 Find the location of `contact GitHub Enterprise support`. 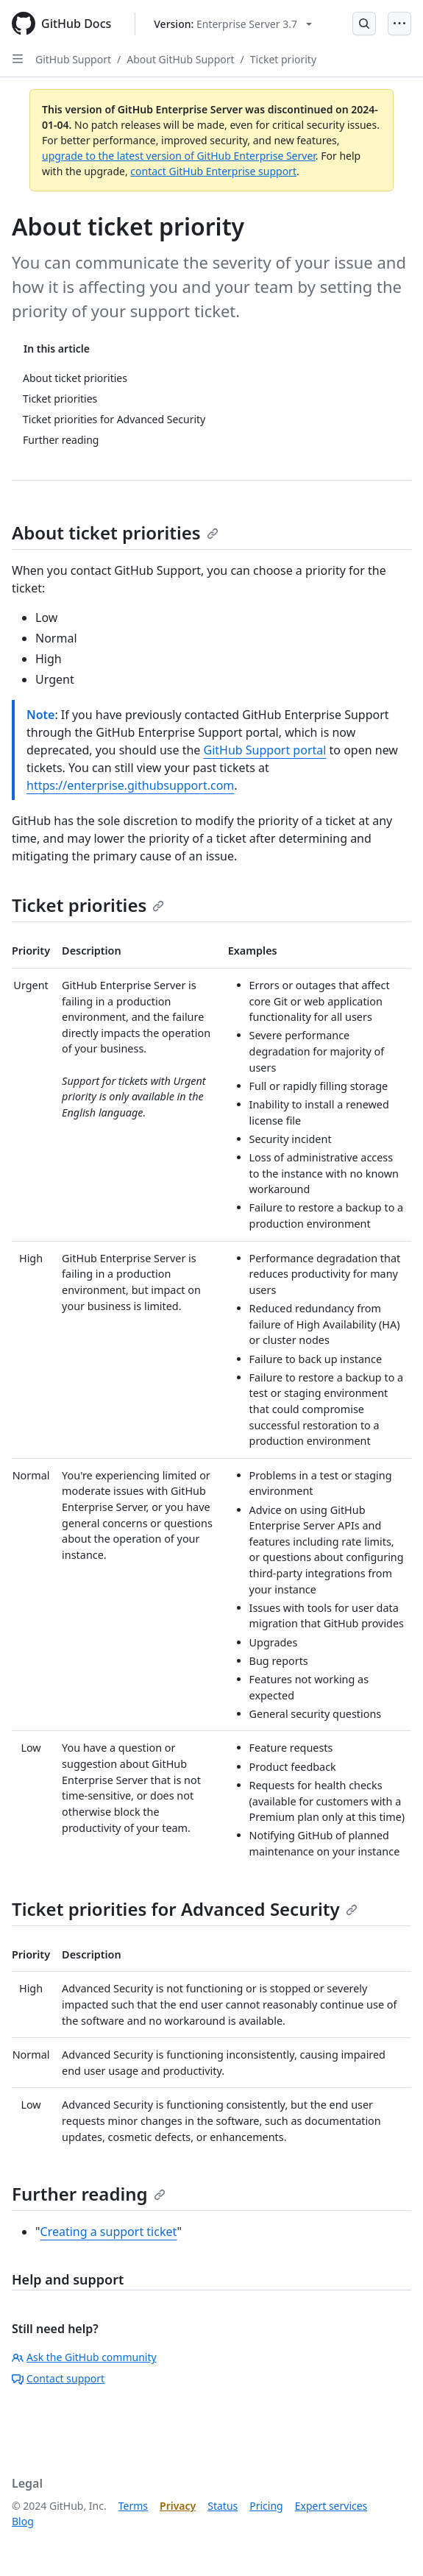

contact GitHub Enterprise support is located at coordinates (213, 171).